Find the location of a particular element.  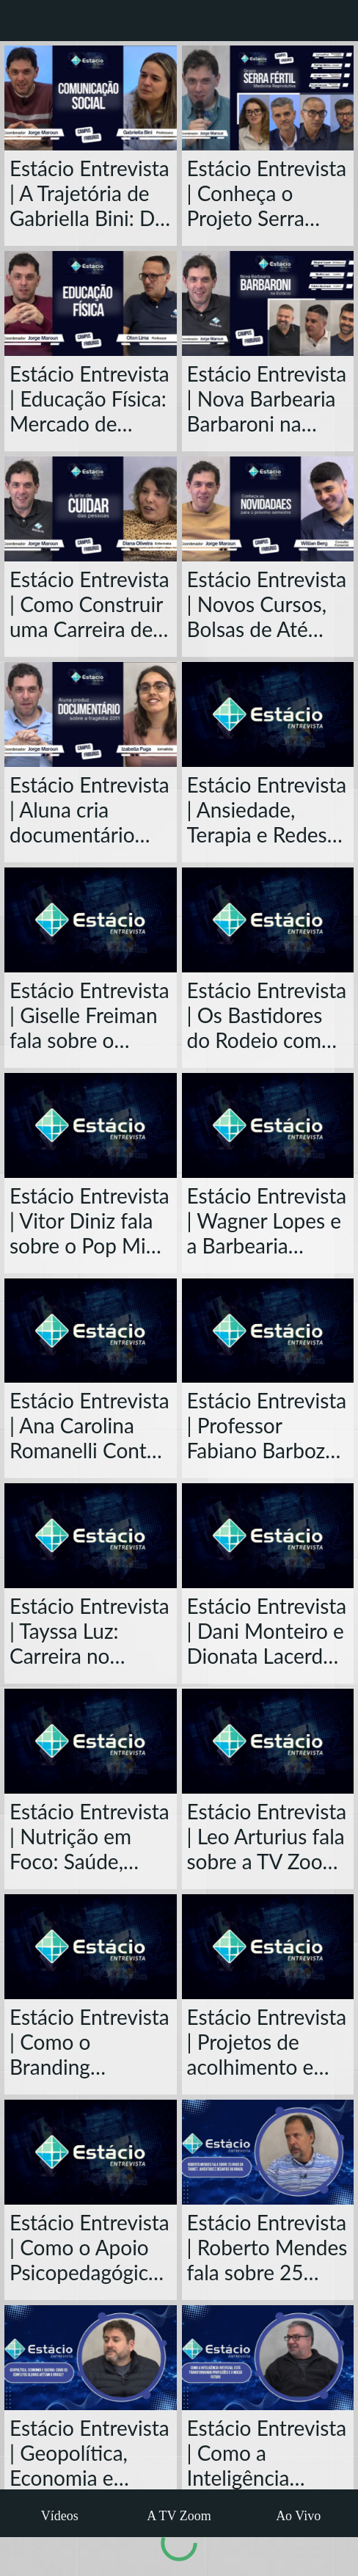

[Estácio Entrevista | Nutrição em Foco: Saúde, Carreira e Mercado de Trabalho com Lilian Assis] is located at coordinates (90, 1741).